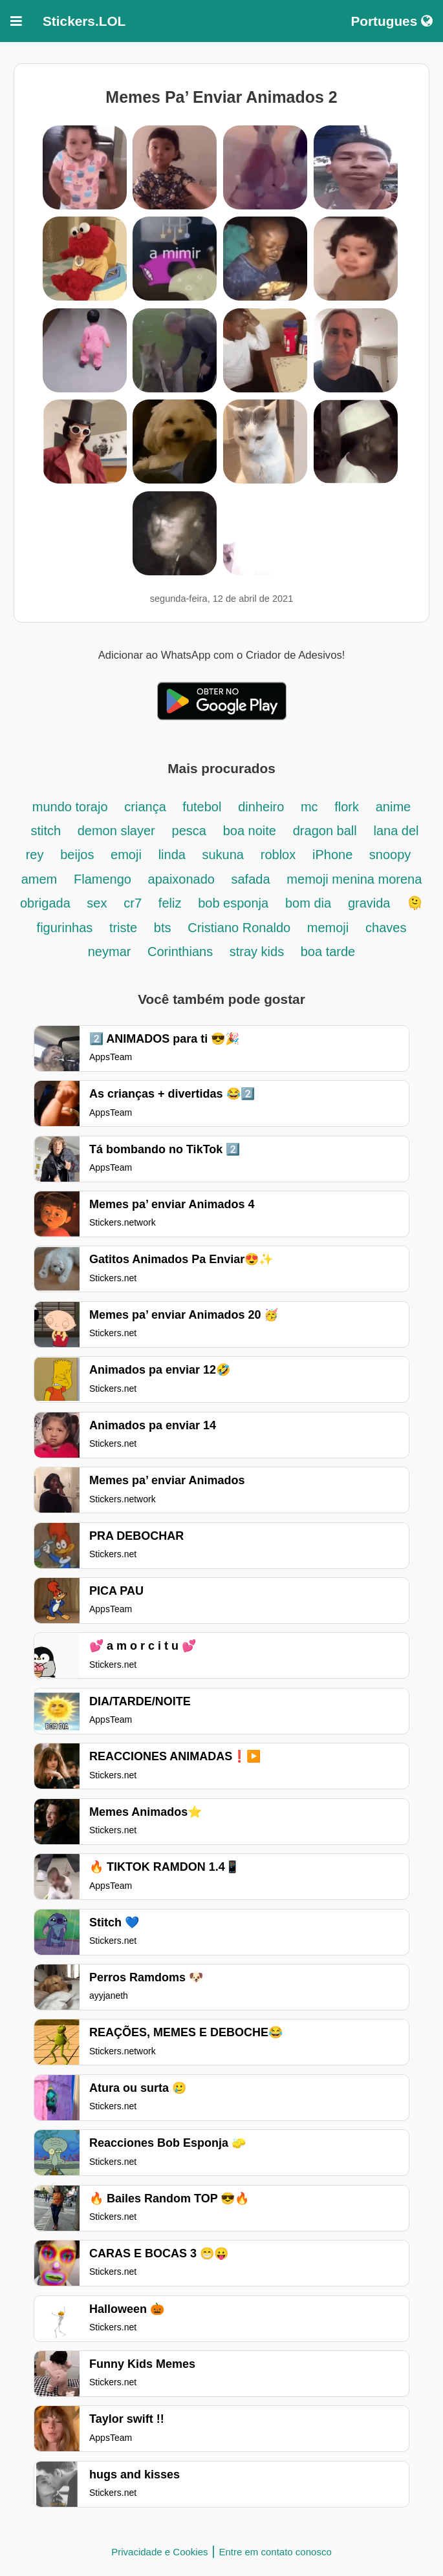  I want to click on boa tarde, so click(328, 951).